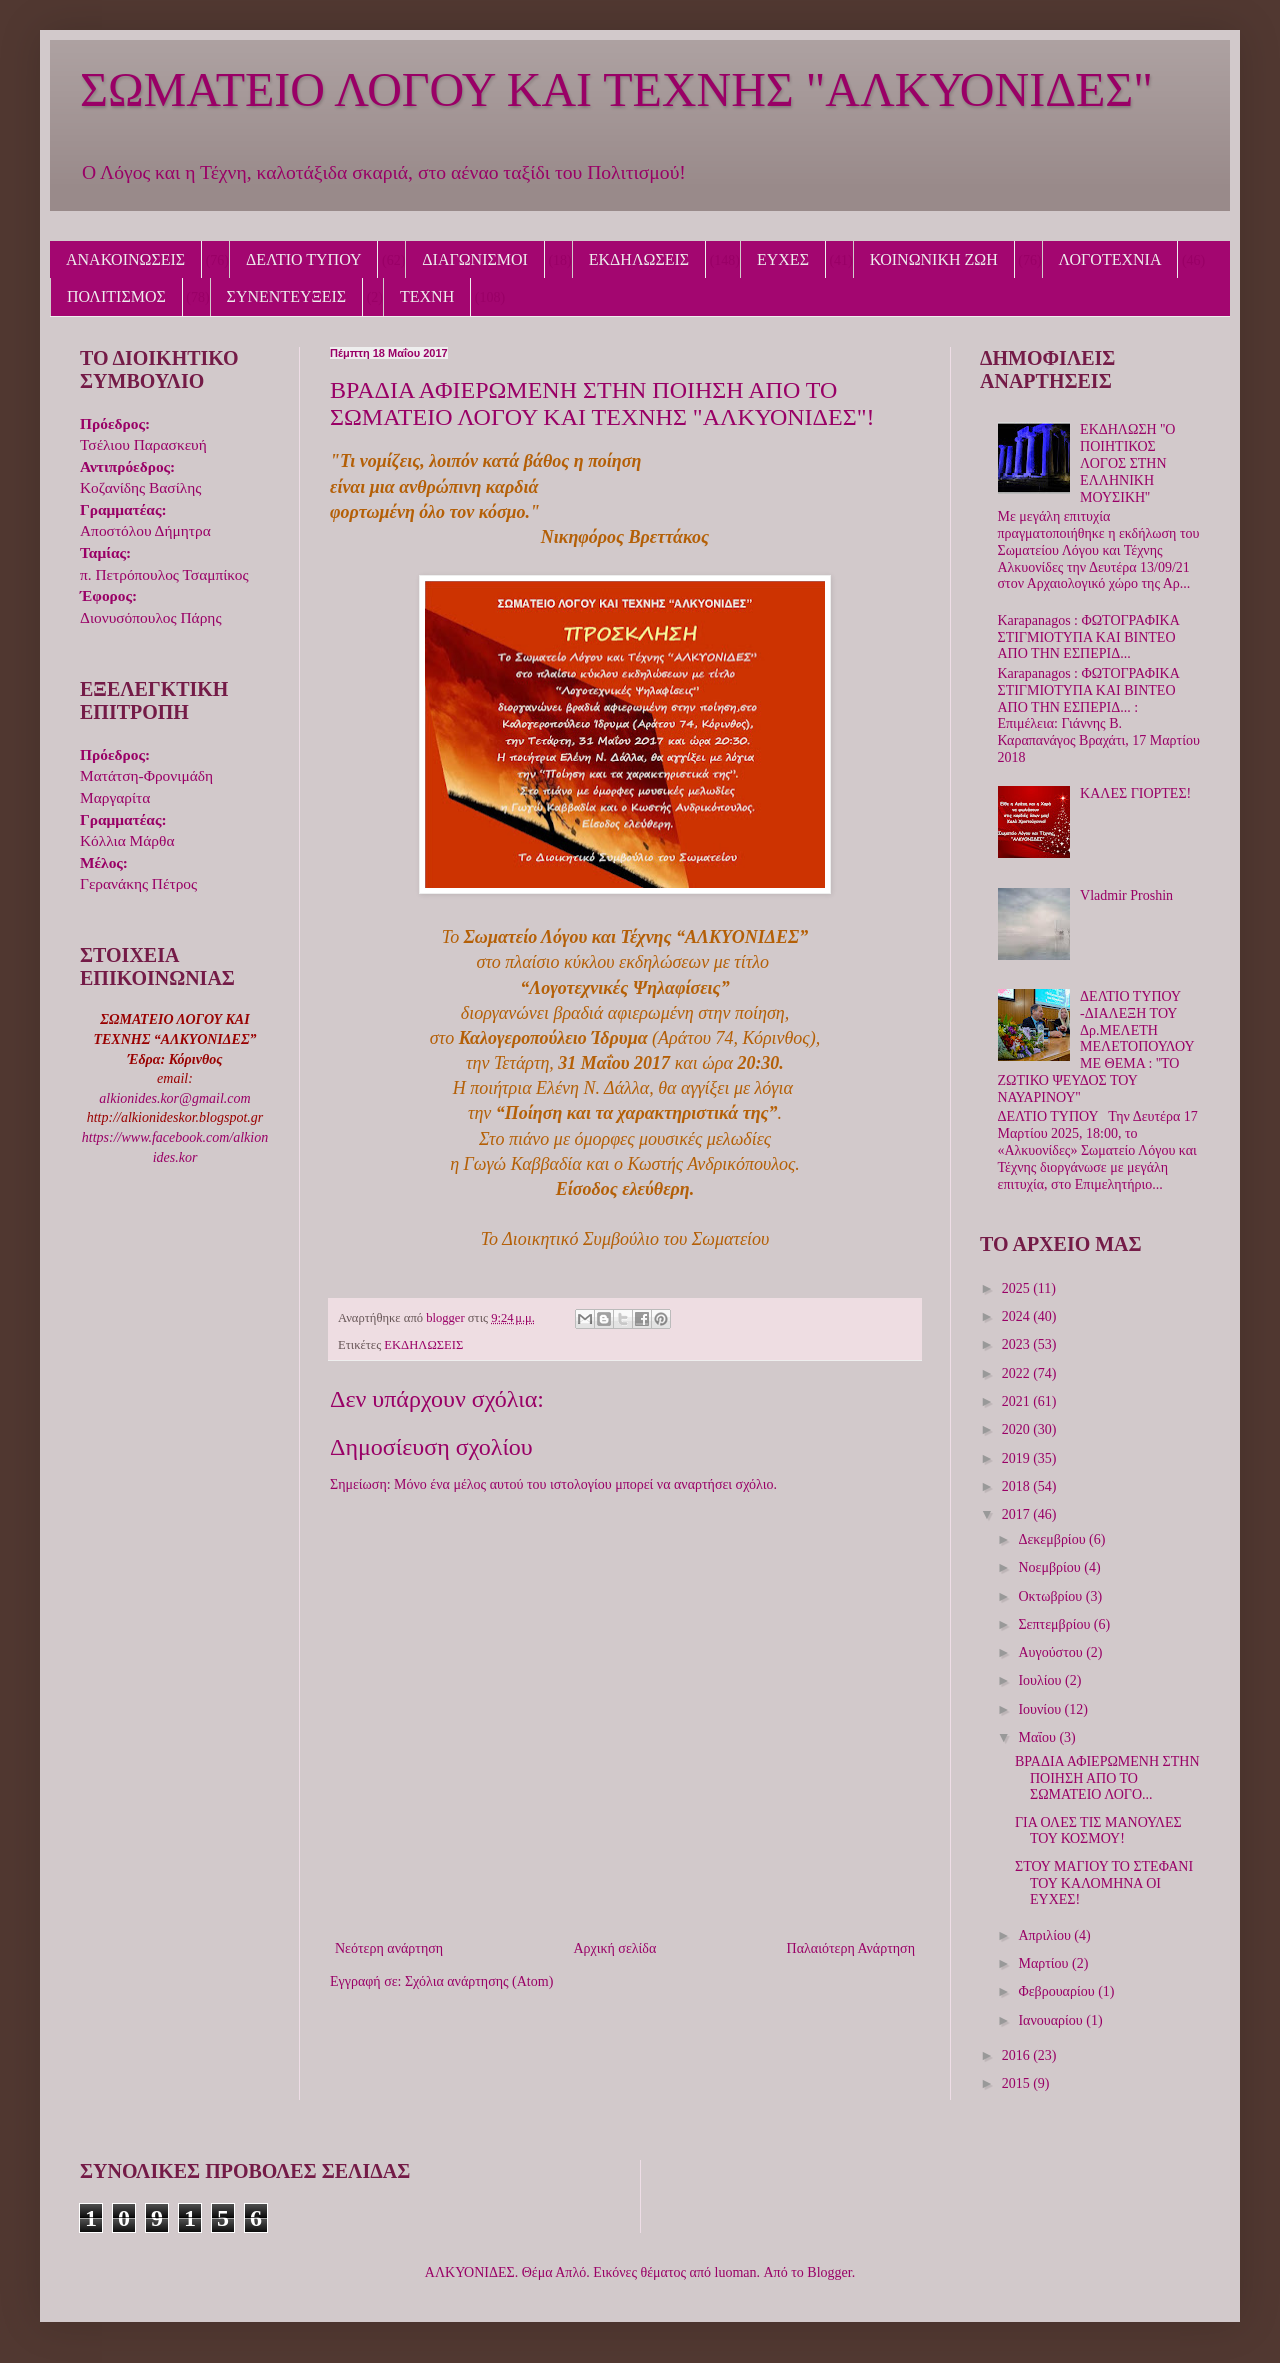  Describe the element at coordinates (1089, 637) in the screenshot. I see `Karapanagos : ΦΩΤΟΓΡΑΦΙΚΑ ΣΤΙΓΜΙΟΤΥΠΑ ΚΑΙ ΒΙΝΤΕΟ ΑΠΟ ΤΗΝ ΕΣΠΕΡΙΔ...` at that location.